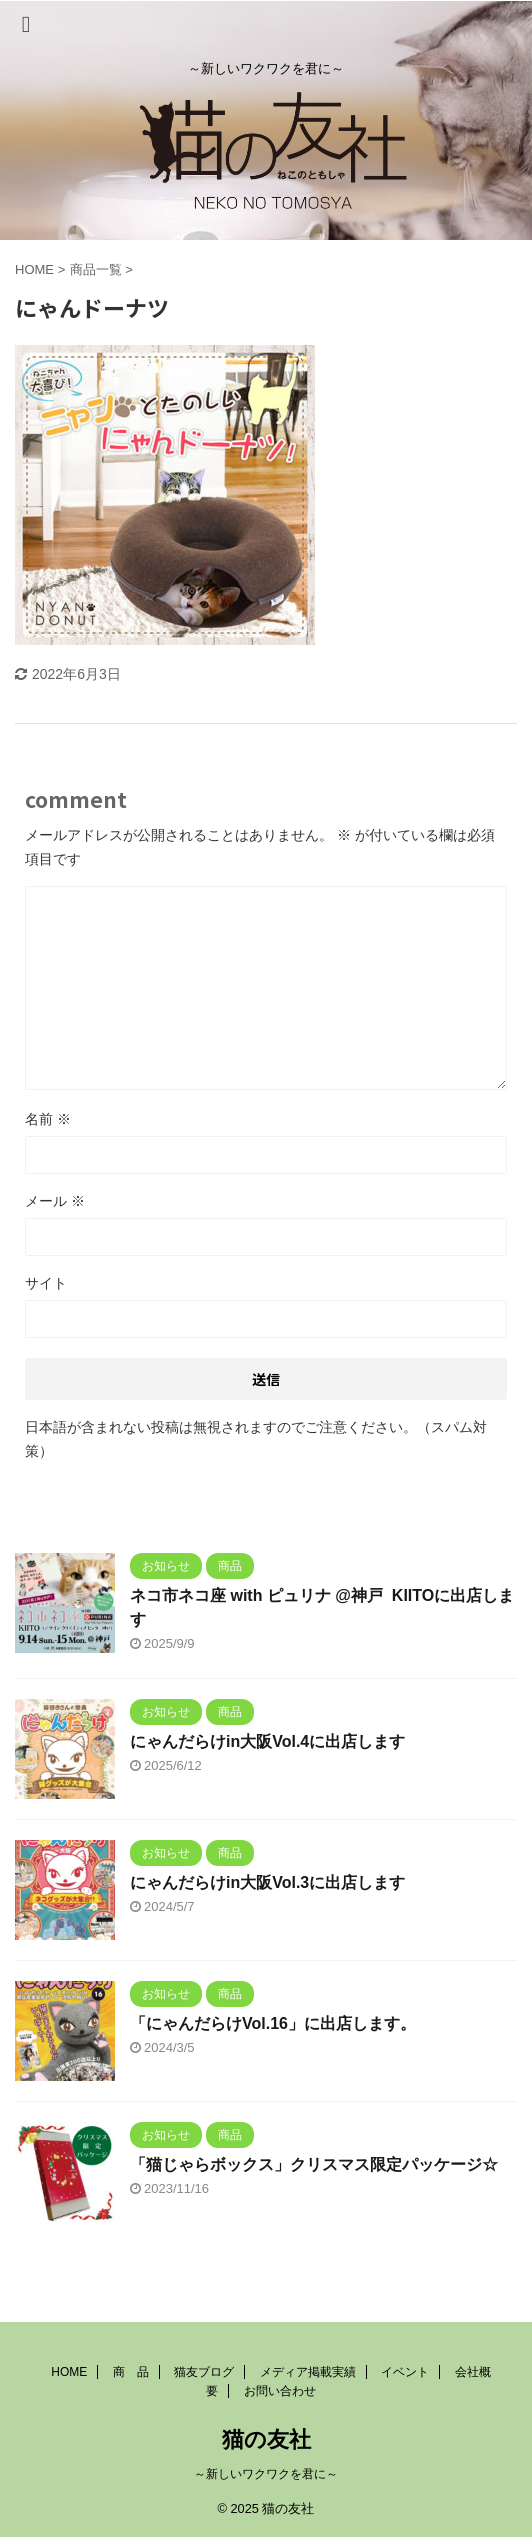 The width and height of the screenshot is (532, 2537). What do you see at coordinates (69, 2372) in the screenshot?
I see `HOME` at bounding box center [69, 2372].